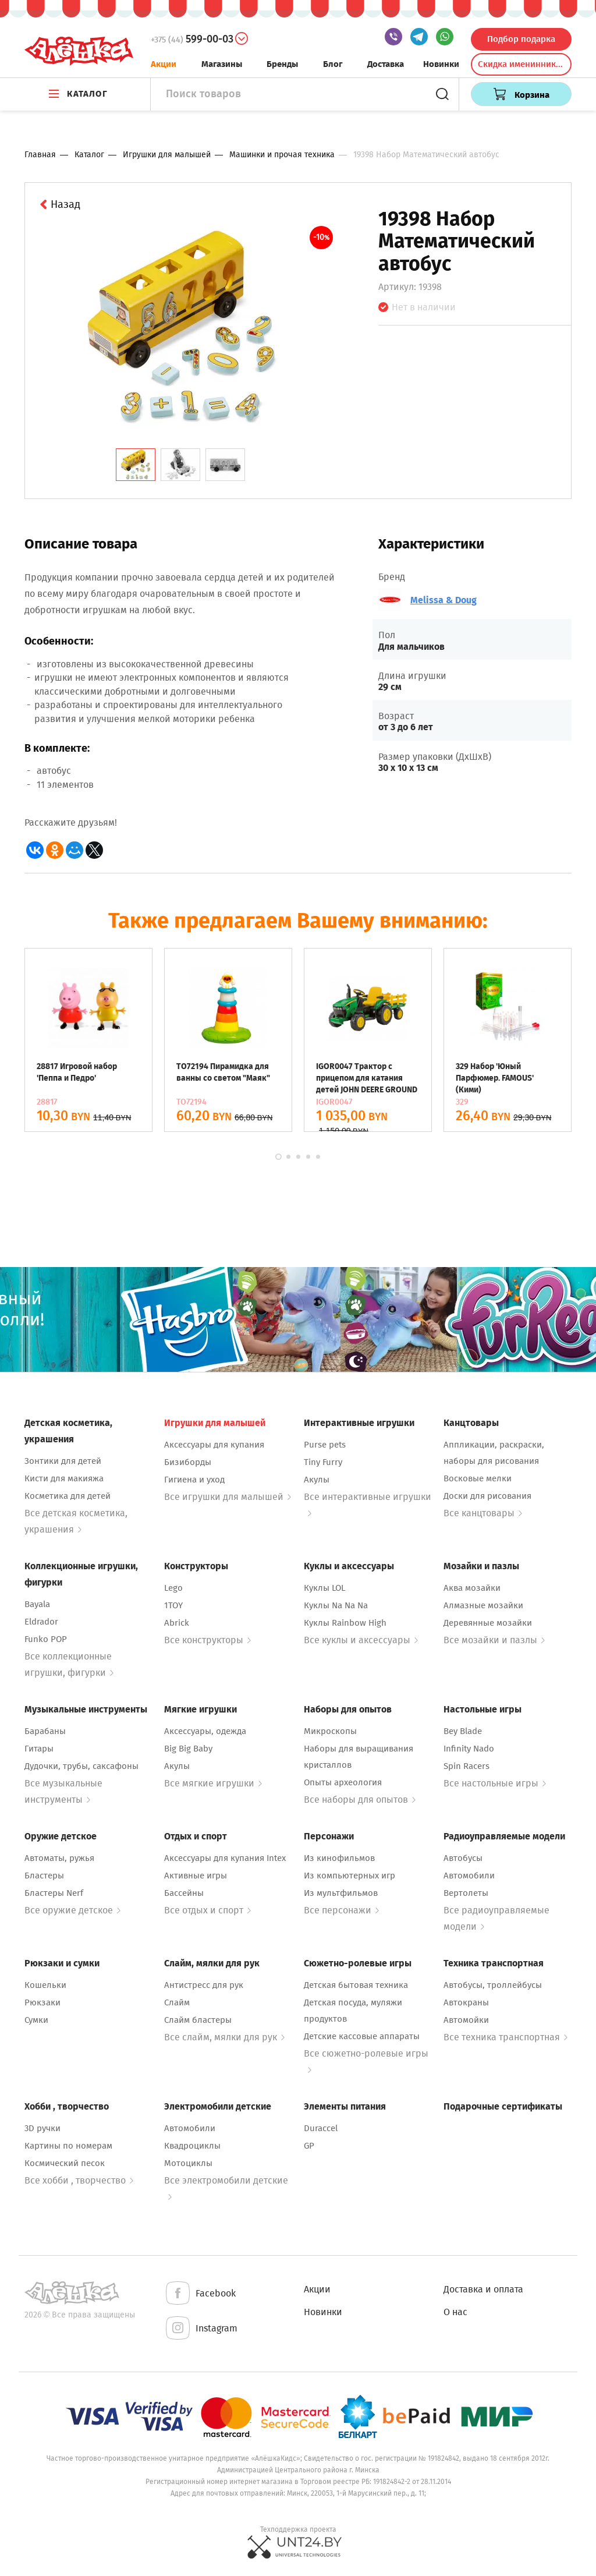 This screenshot has height=2576, width=596. I want to click on Скидка именинникам, so click(522, 64).